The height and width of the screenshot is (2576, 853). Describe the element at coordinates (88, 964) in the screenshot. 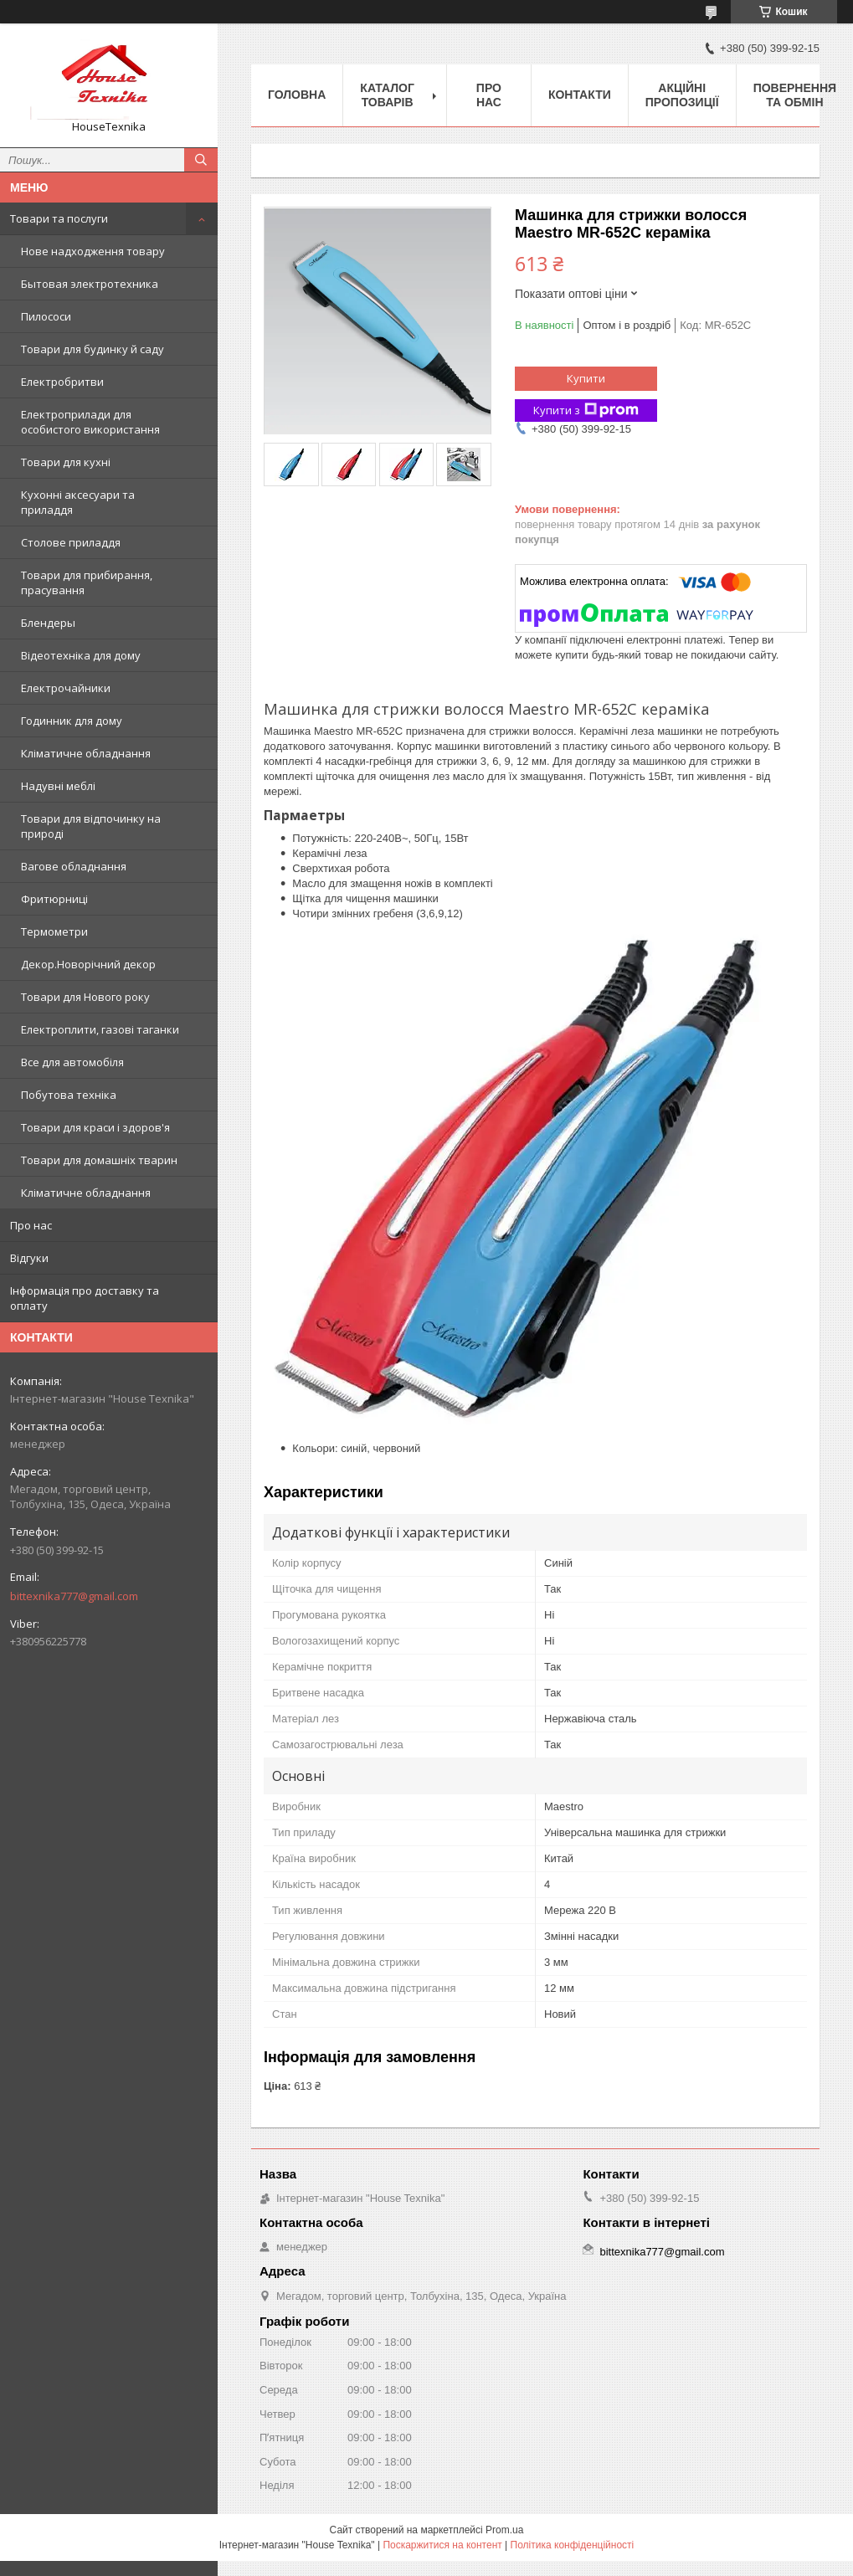

I see `Декор.Новорічний декор` at that location.